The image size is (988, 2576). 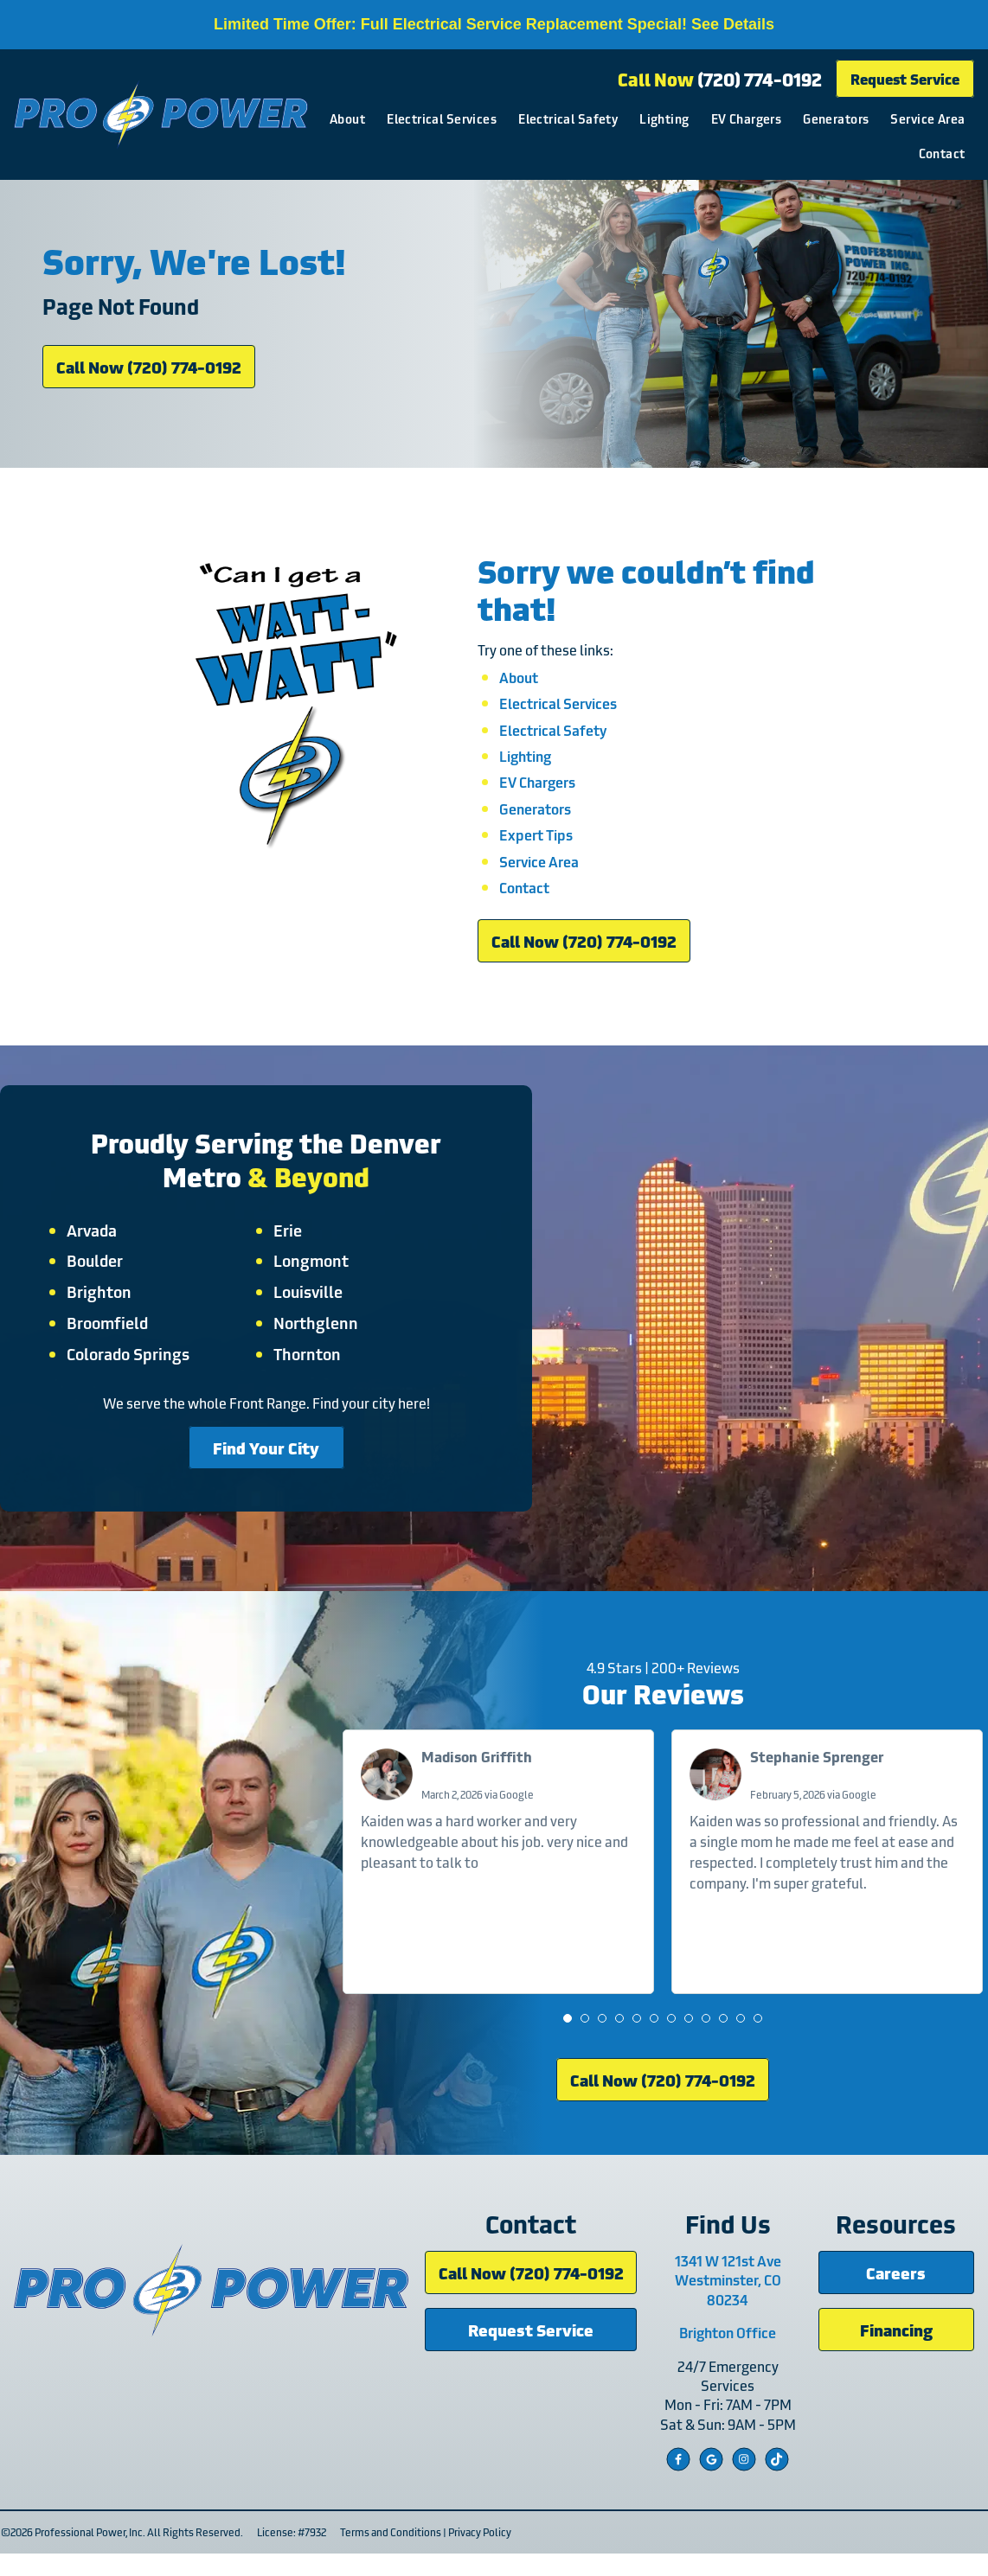 What do you see at coordinates (266, 1460) in the screenshot?
I see `Find Your City` at bounding box center [266, 1460].